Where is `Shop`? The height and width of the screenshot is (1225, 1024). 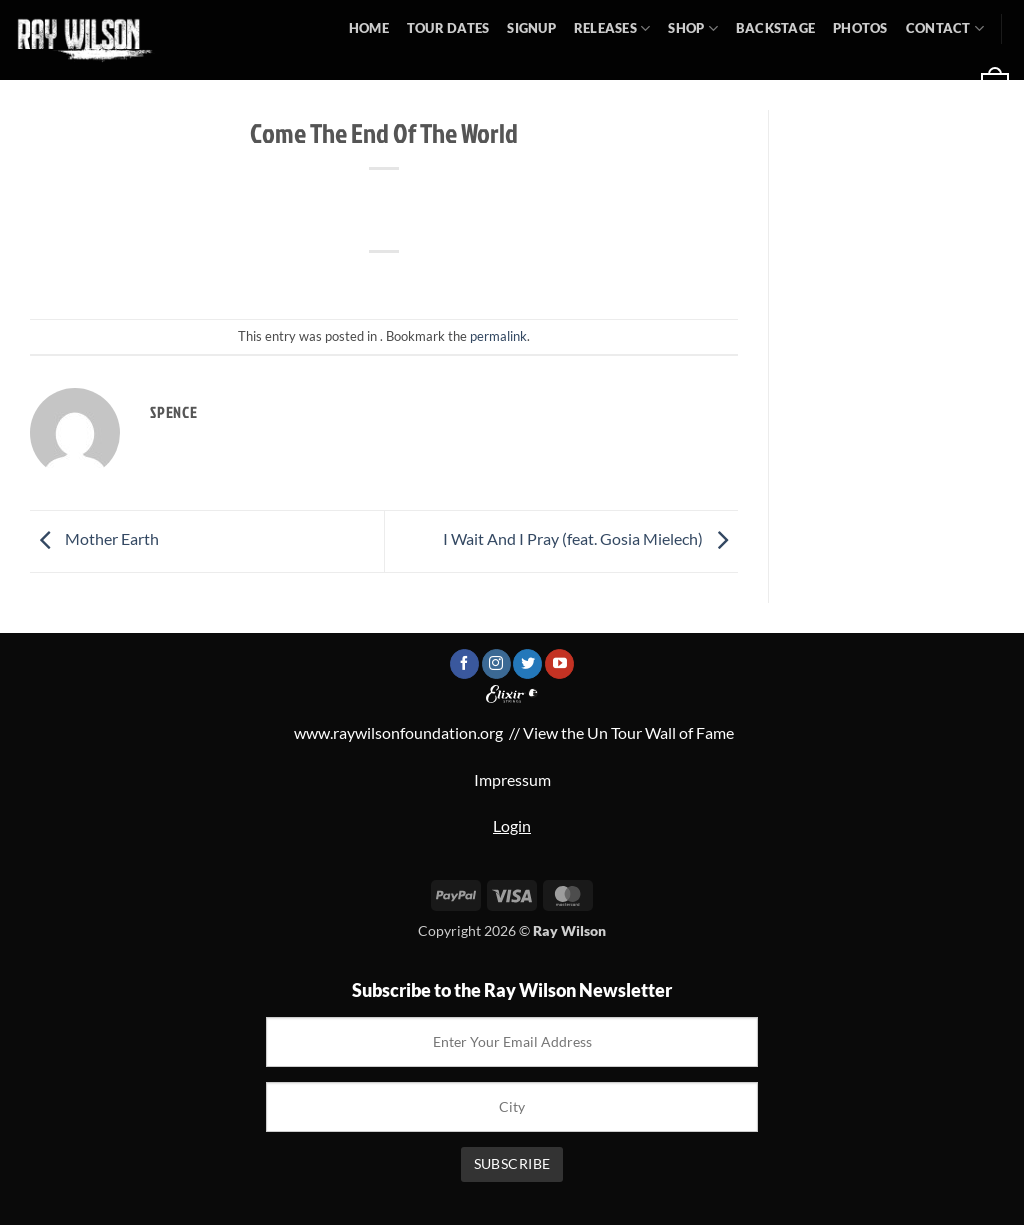 Shop is located at coordinates (692, 28).